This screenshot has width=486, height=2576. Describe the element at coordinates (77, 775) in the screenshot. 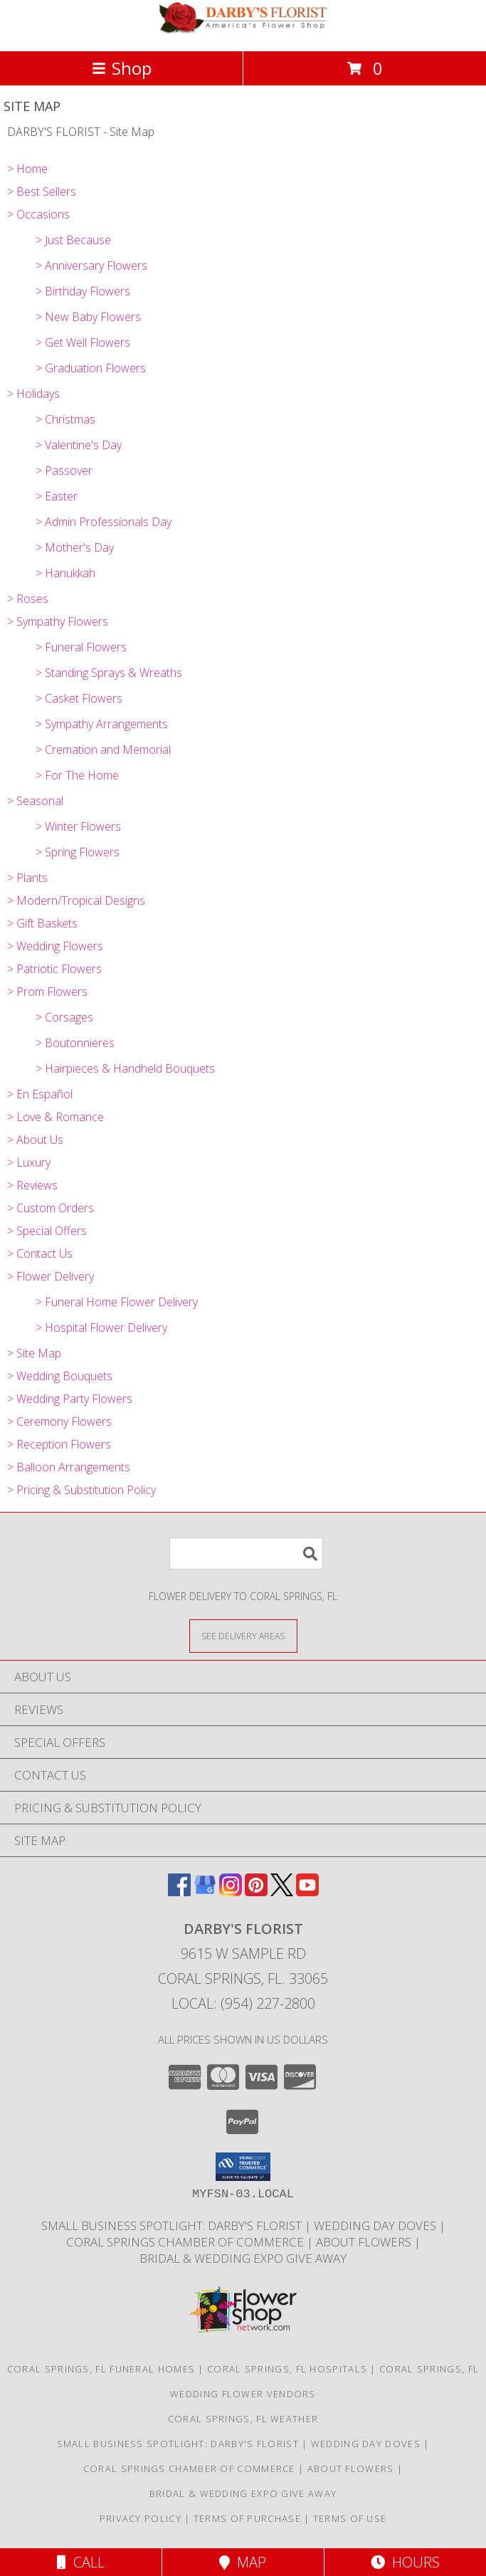

I see `> For The Home` at that location.